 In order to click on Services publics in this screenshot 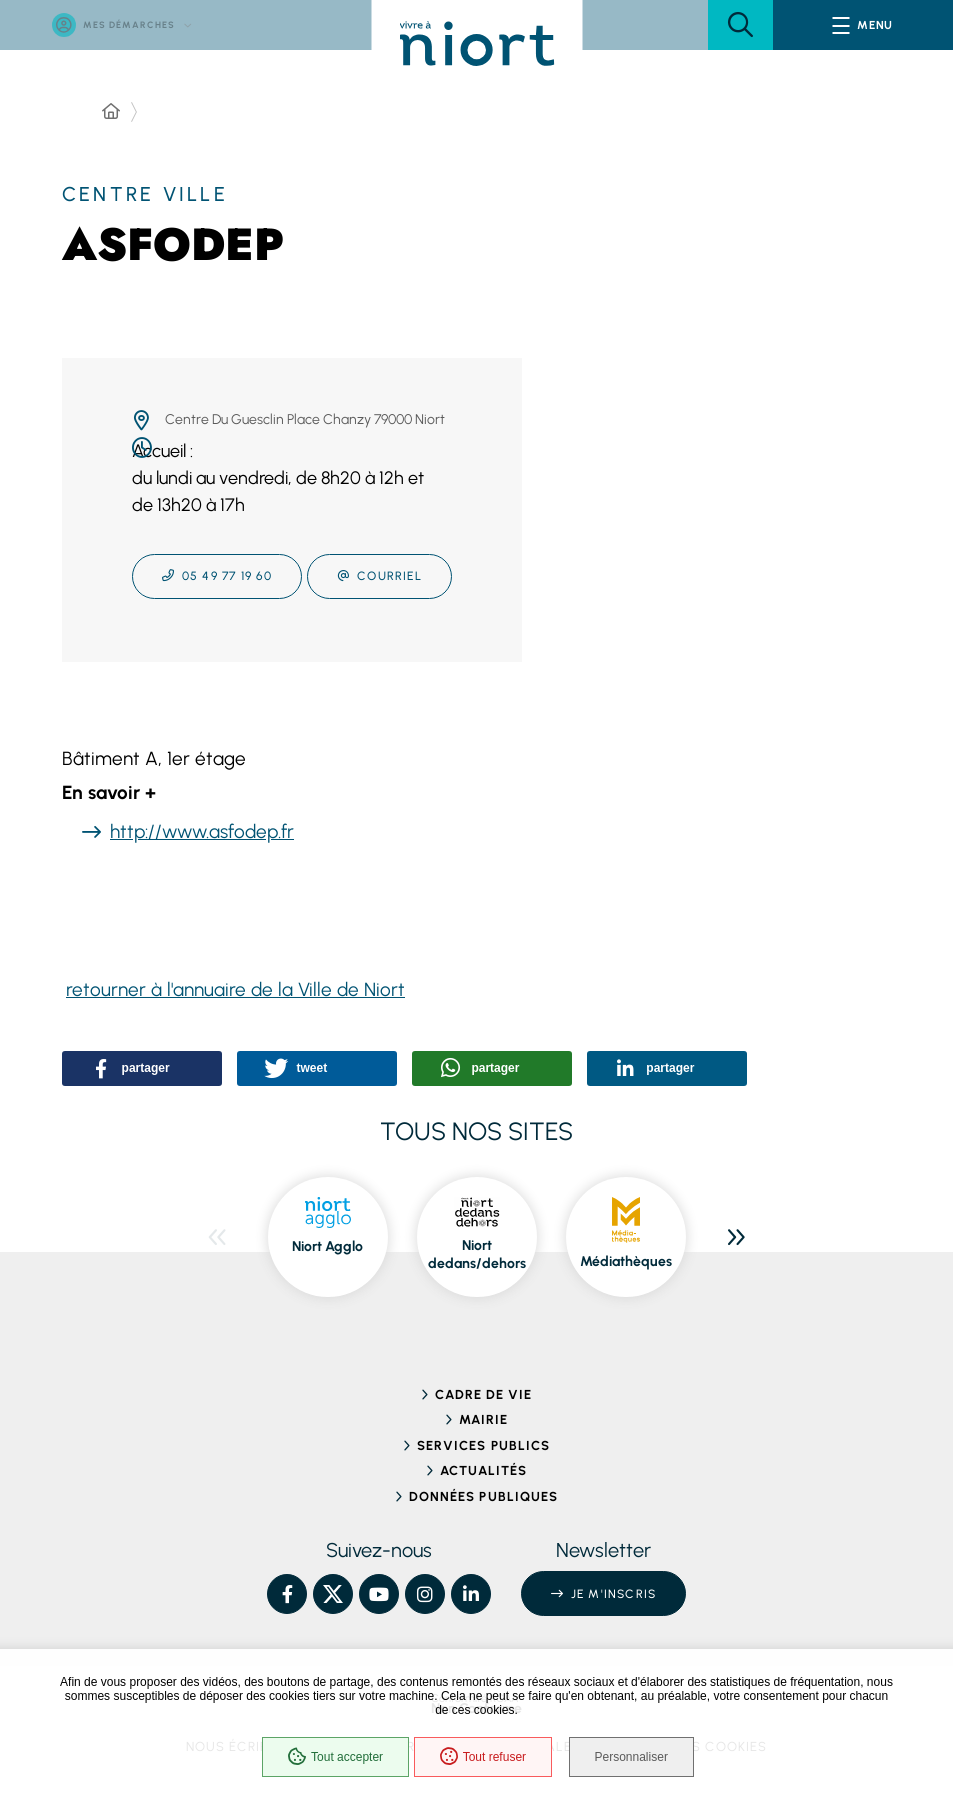, I will do `click(483, 1445)`.